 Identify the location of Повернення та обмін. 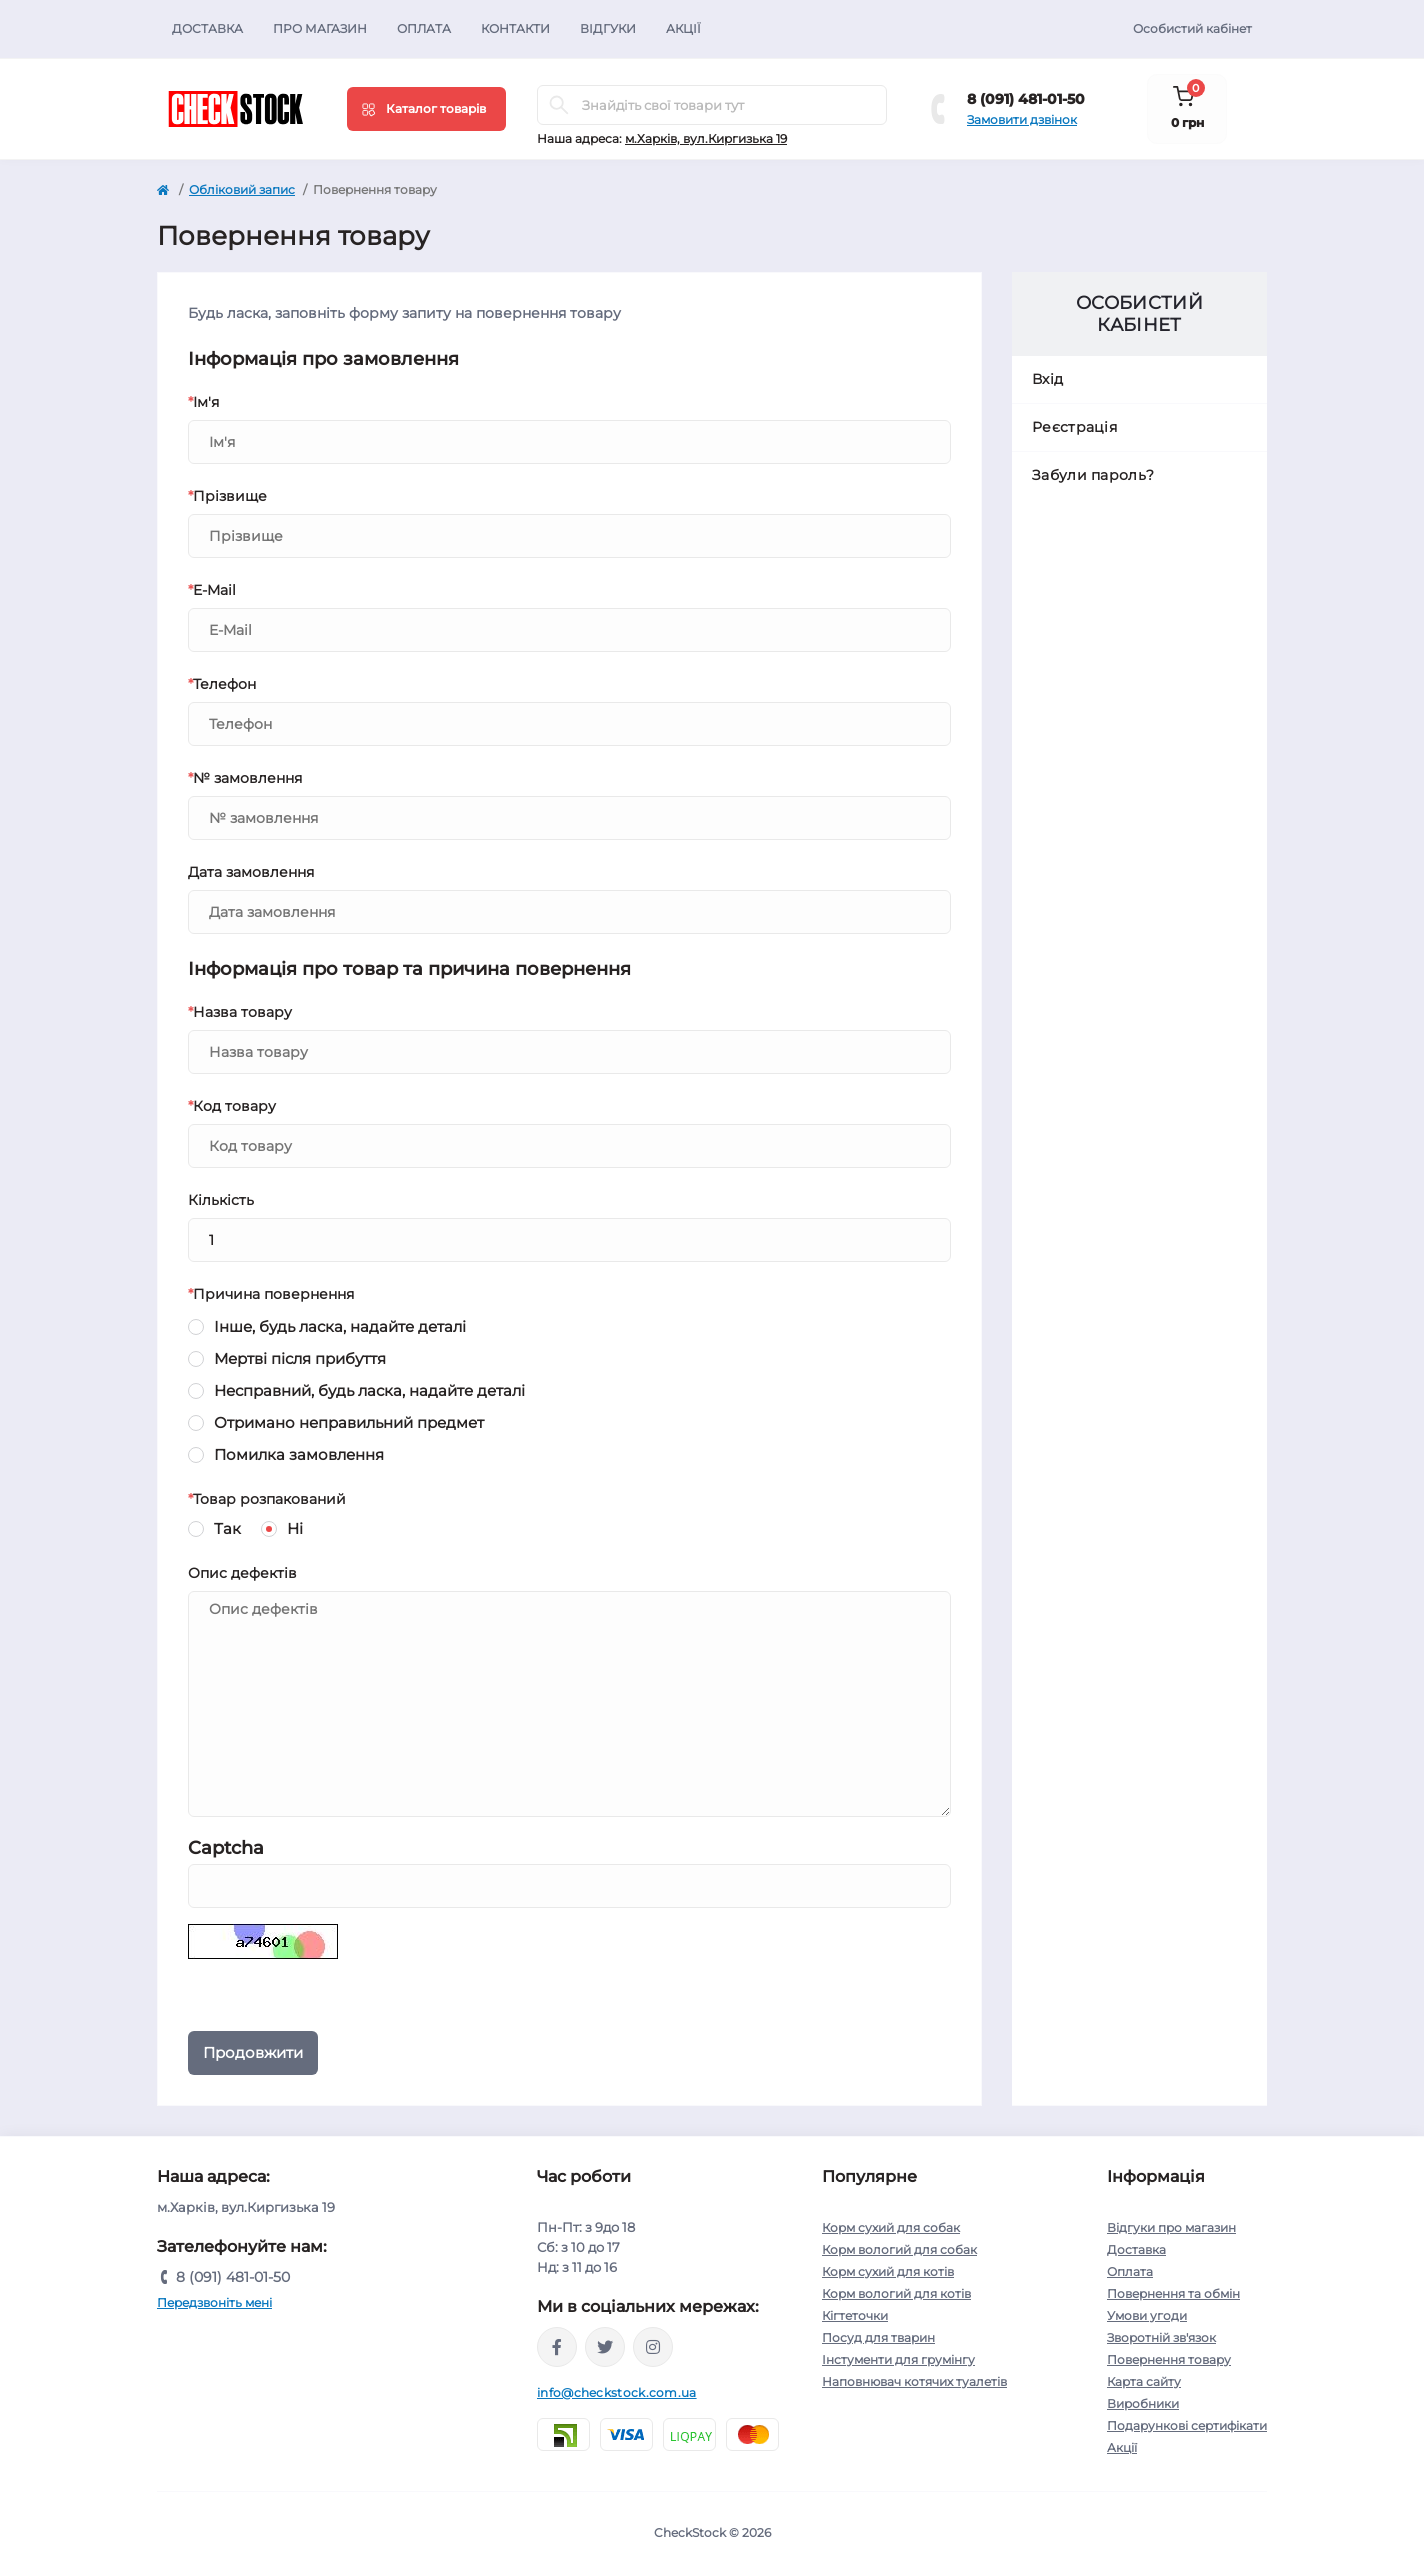
(1173, 2293).